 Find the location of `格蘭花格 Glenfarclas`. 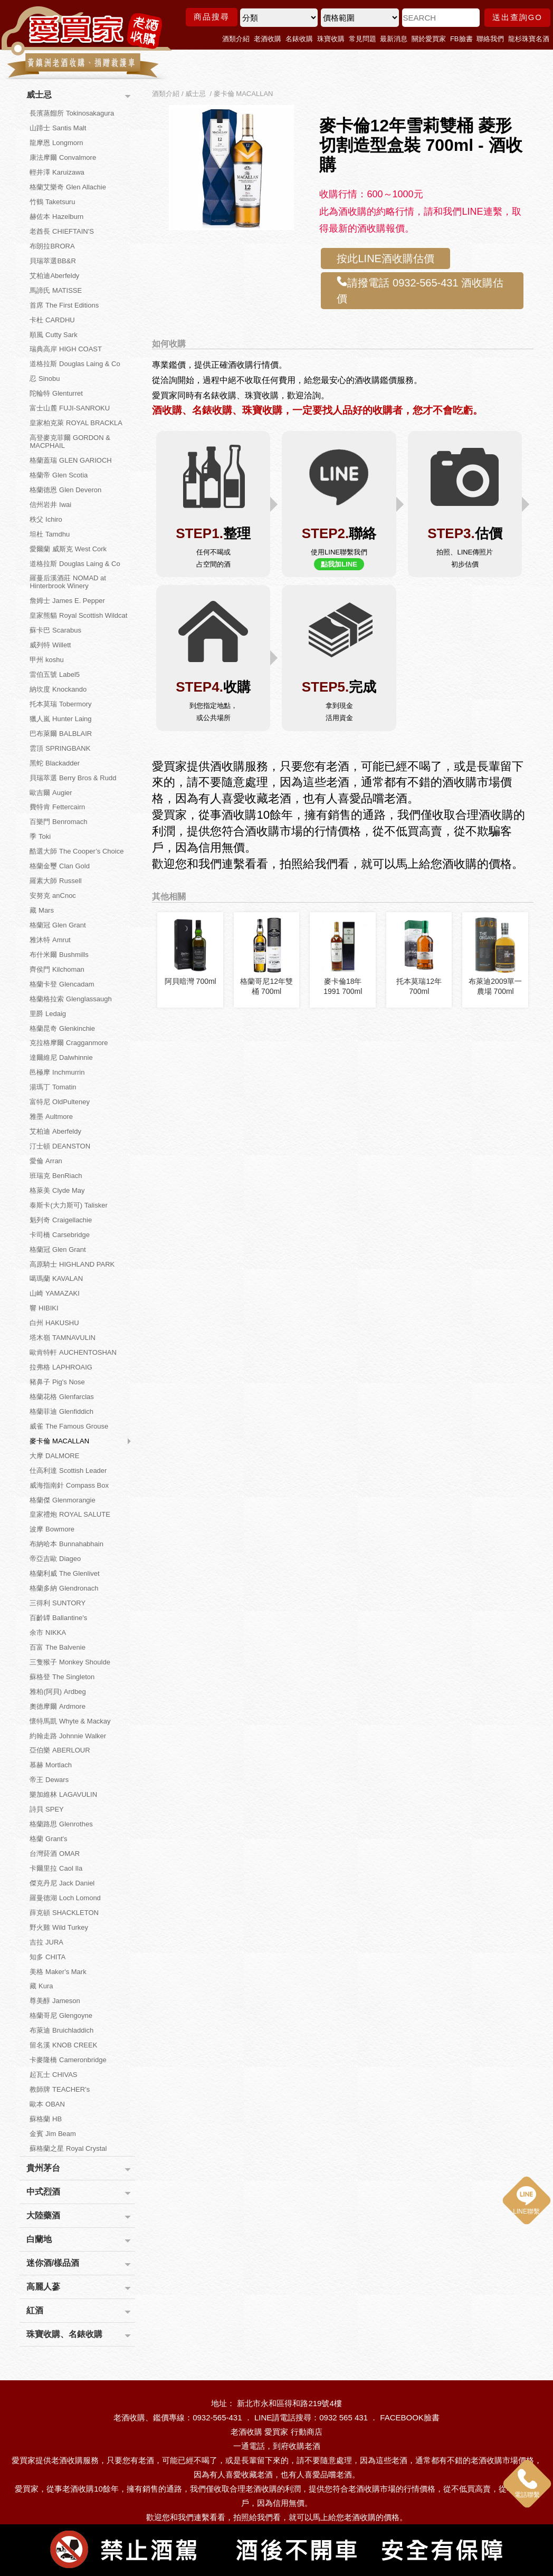

格蘭花格 Glenfarclas is located at coordinates (61, 1397).